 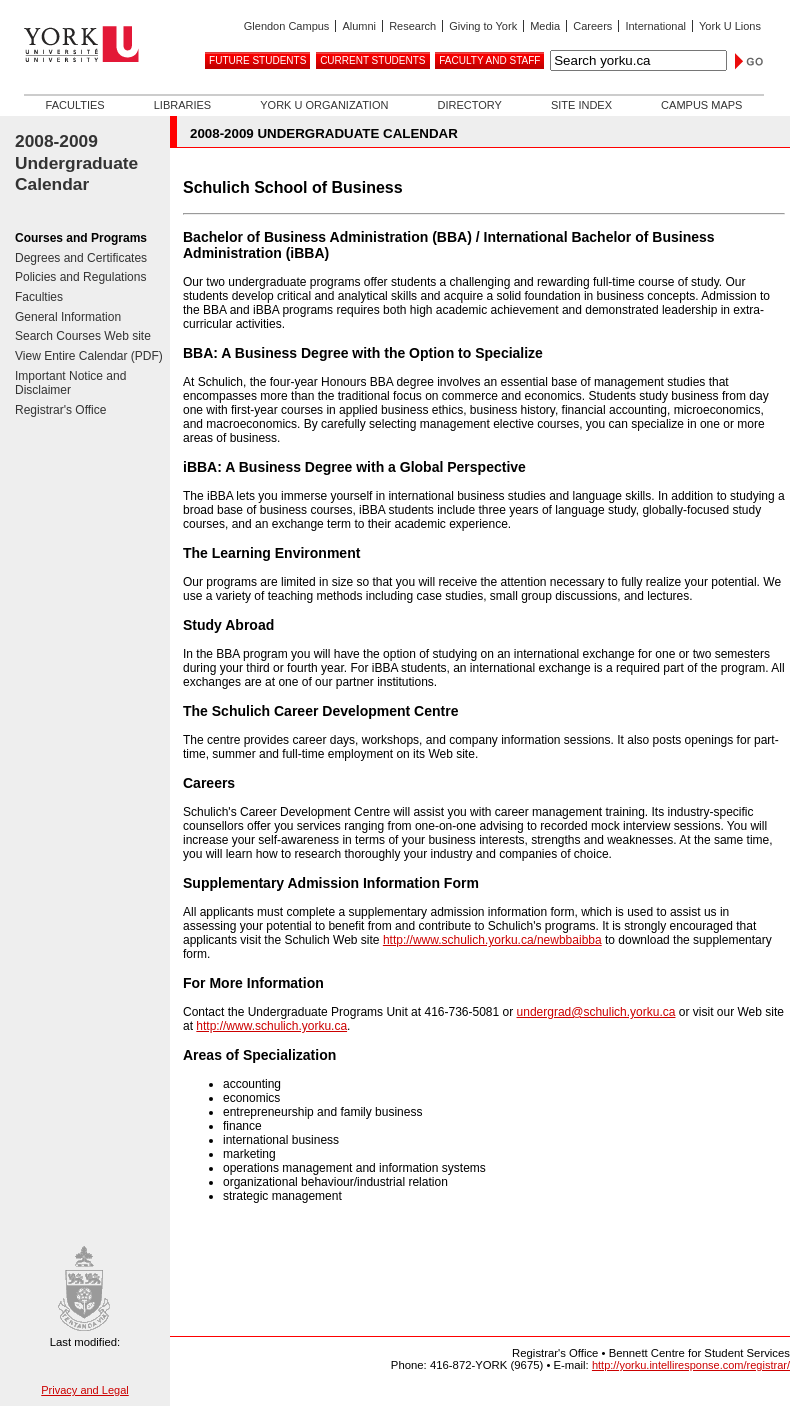 I want to click on York U Organization, so click(x=324, y=105).